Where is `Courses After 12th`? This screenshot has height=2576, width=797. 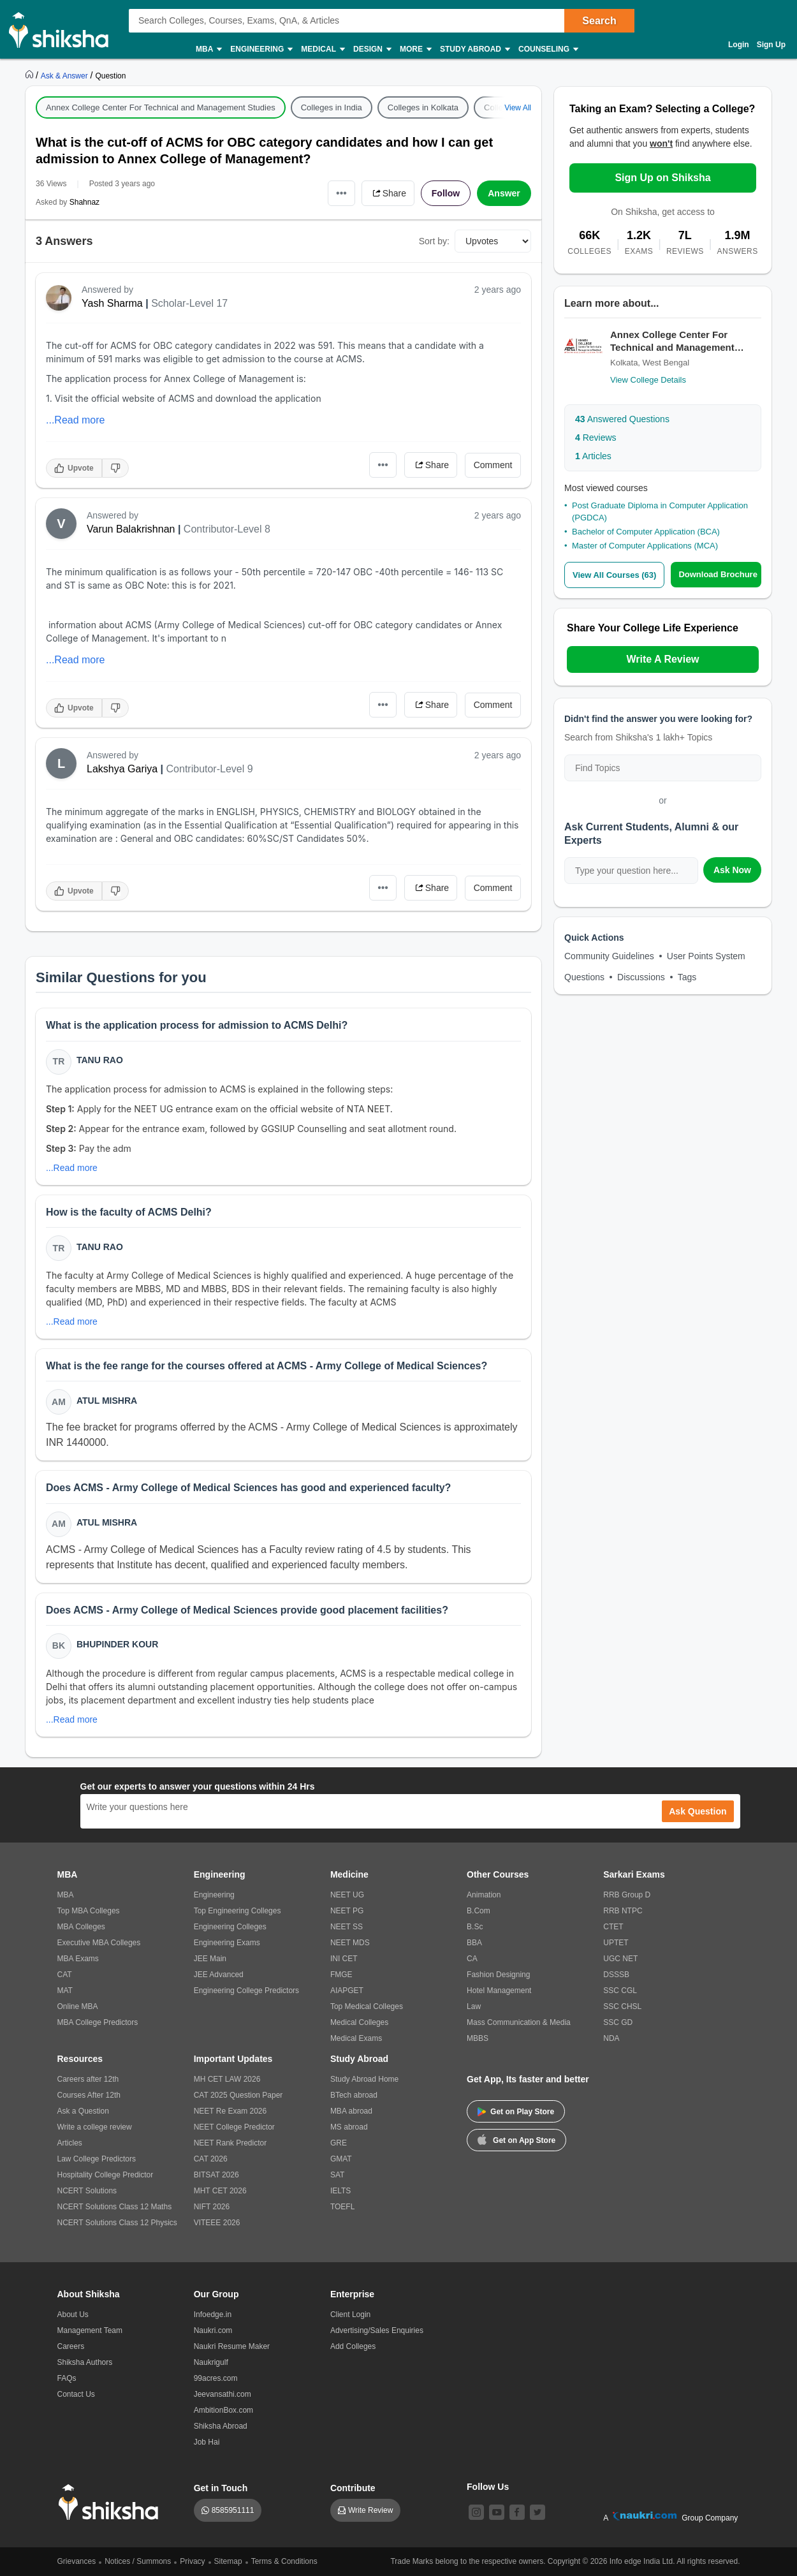
Courses After 12th is located at coordinates (89, 2095).